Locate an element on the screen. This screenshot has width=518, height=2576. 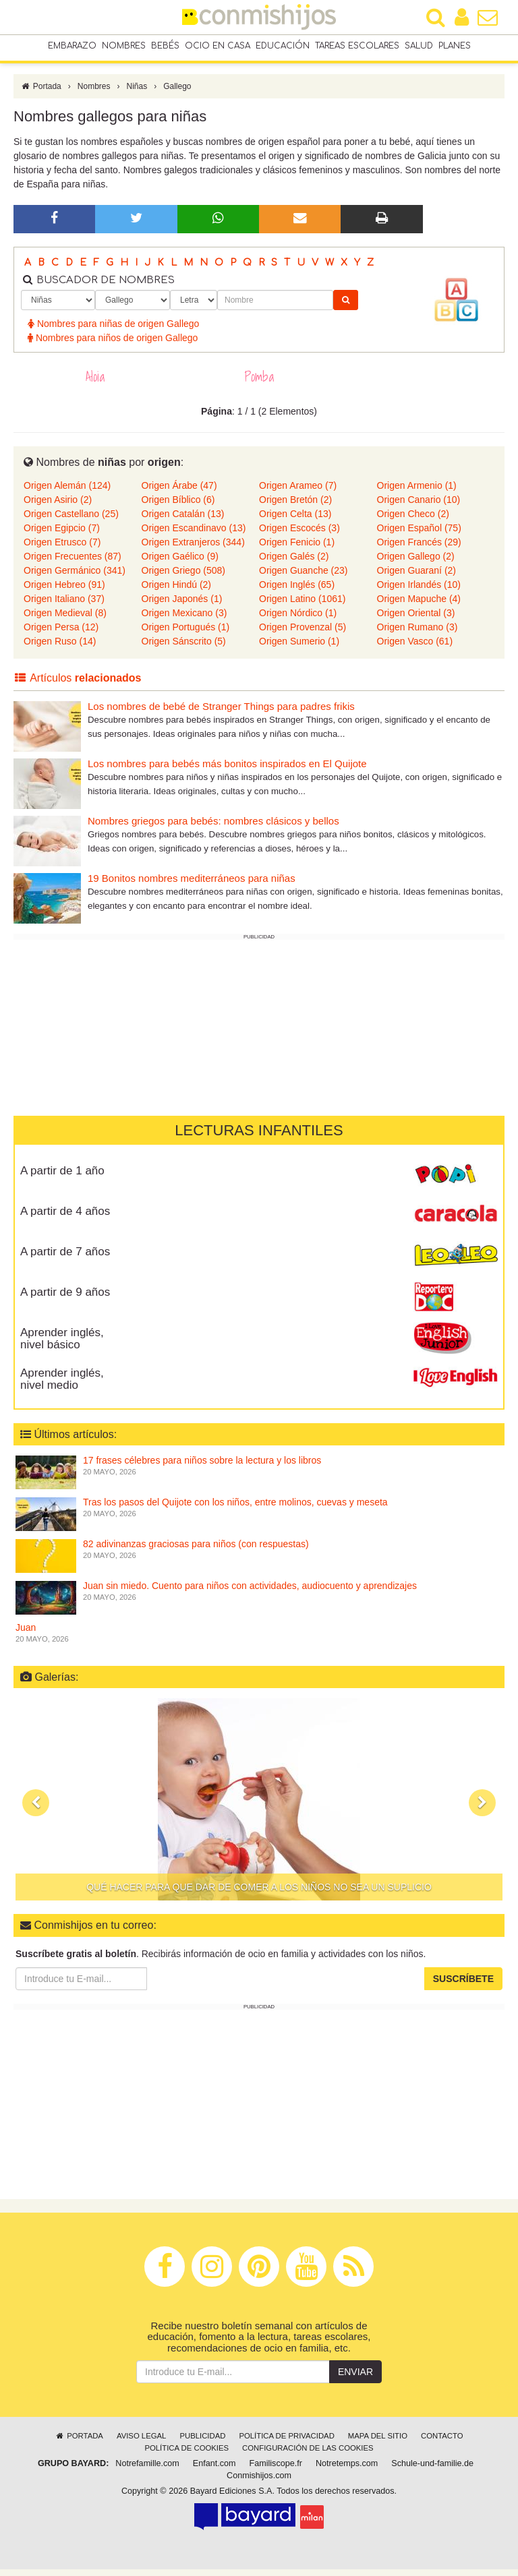
Origen Vasco (61) is located at coordinates (415, 647).